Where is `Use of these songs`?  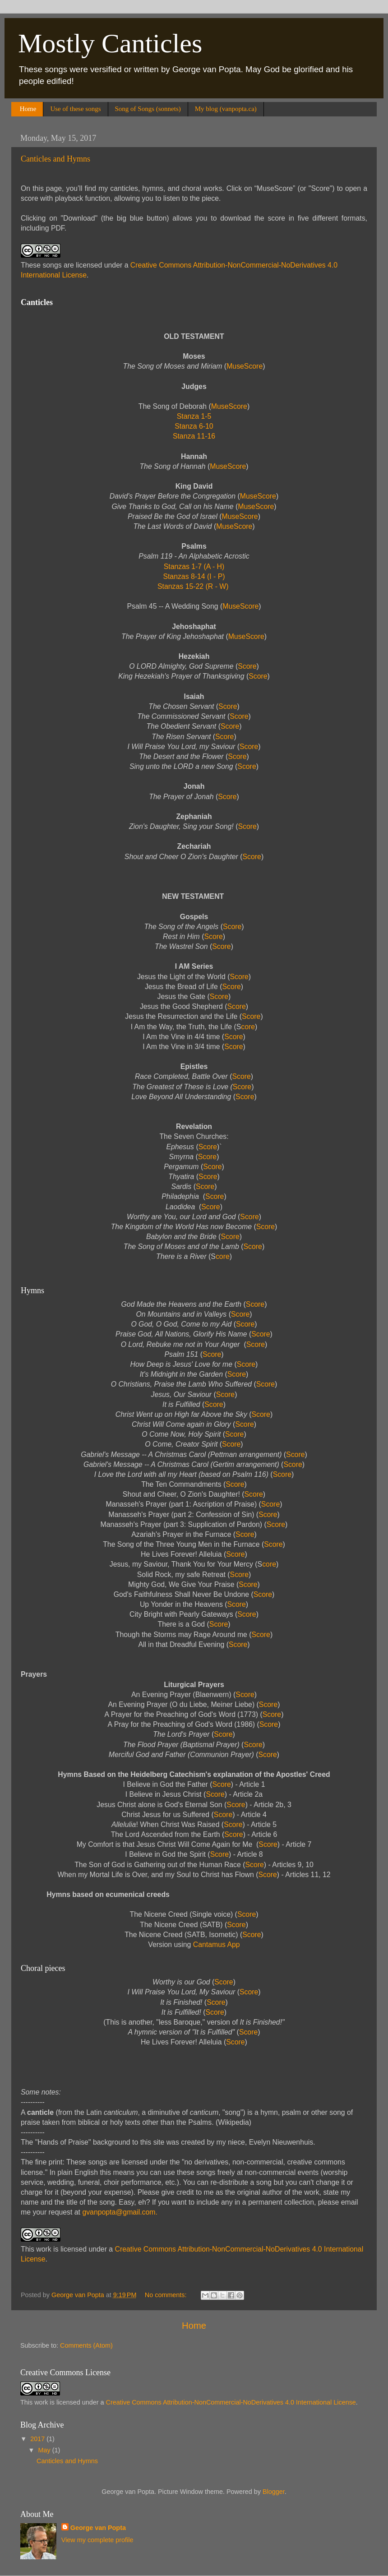 Use of these songs is located at coordinates (75, 108).